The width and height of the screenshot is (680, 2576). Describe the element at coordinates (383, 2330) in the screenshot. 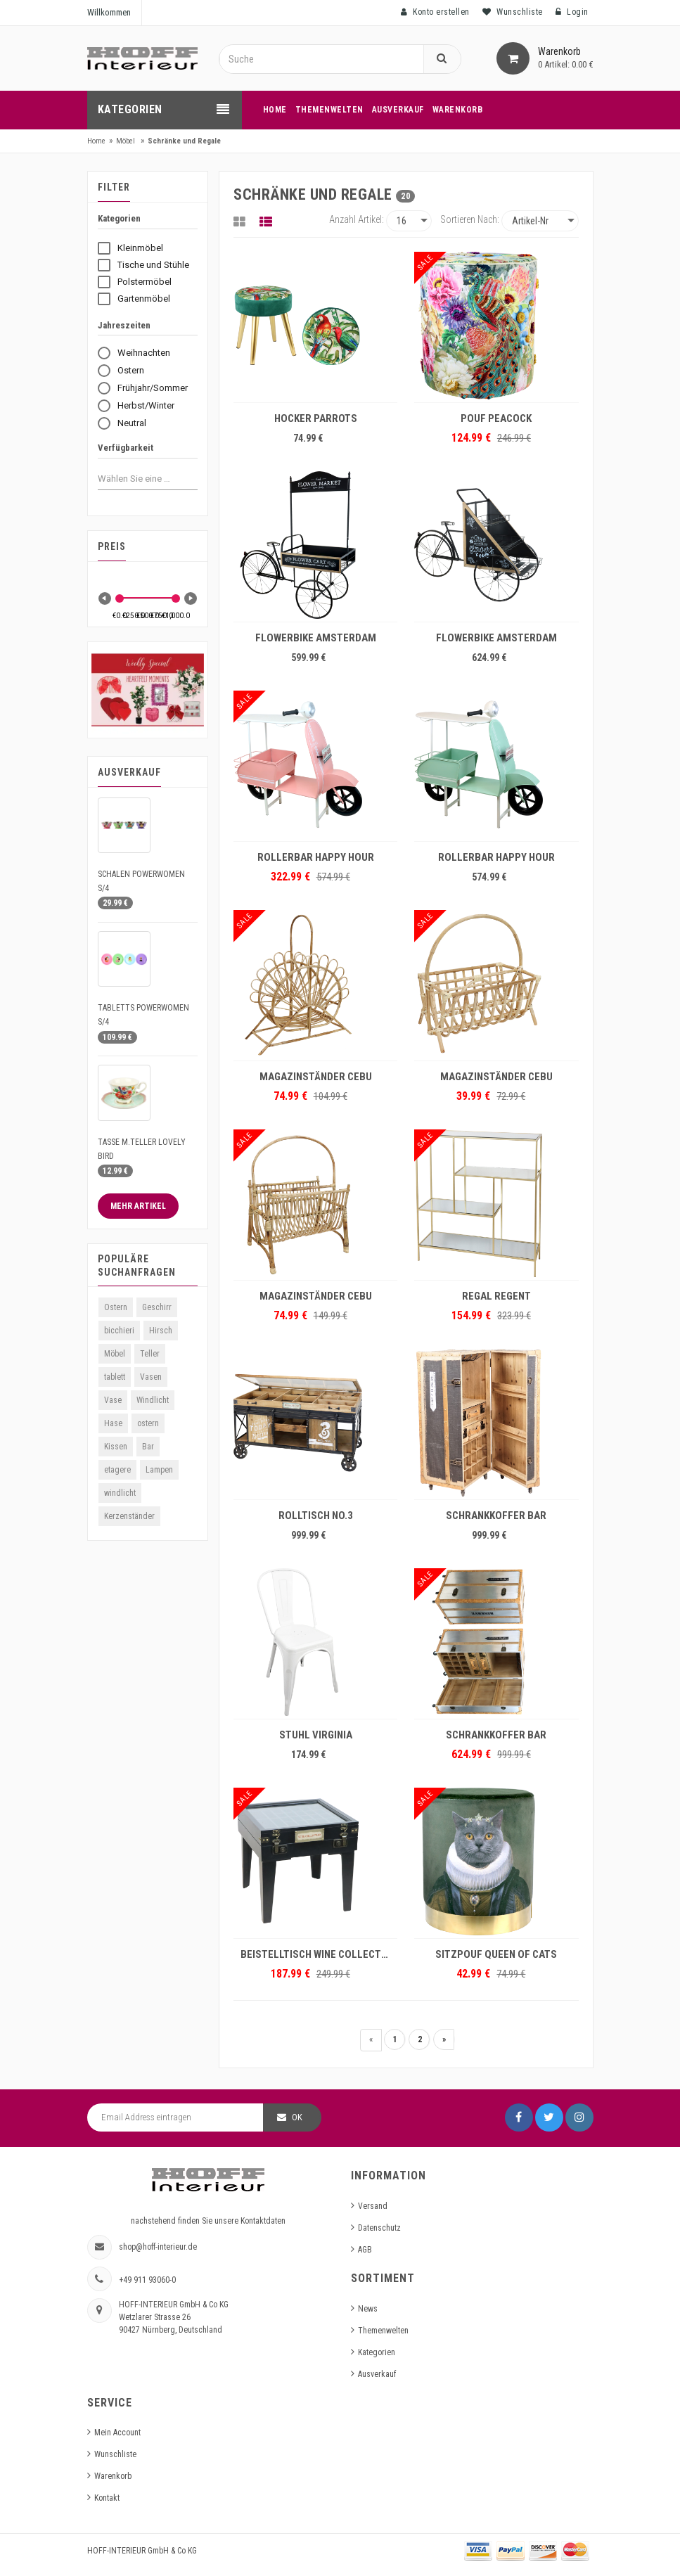

I see `Themenwelten` at that location.